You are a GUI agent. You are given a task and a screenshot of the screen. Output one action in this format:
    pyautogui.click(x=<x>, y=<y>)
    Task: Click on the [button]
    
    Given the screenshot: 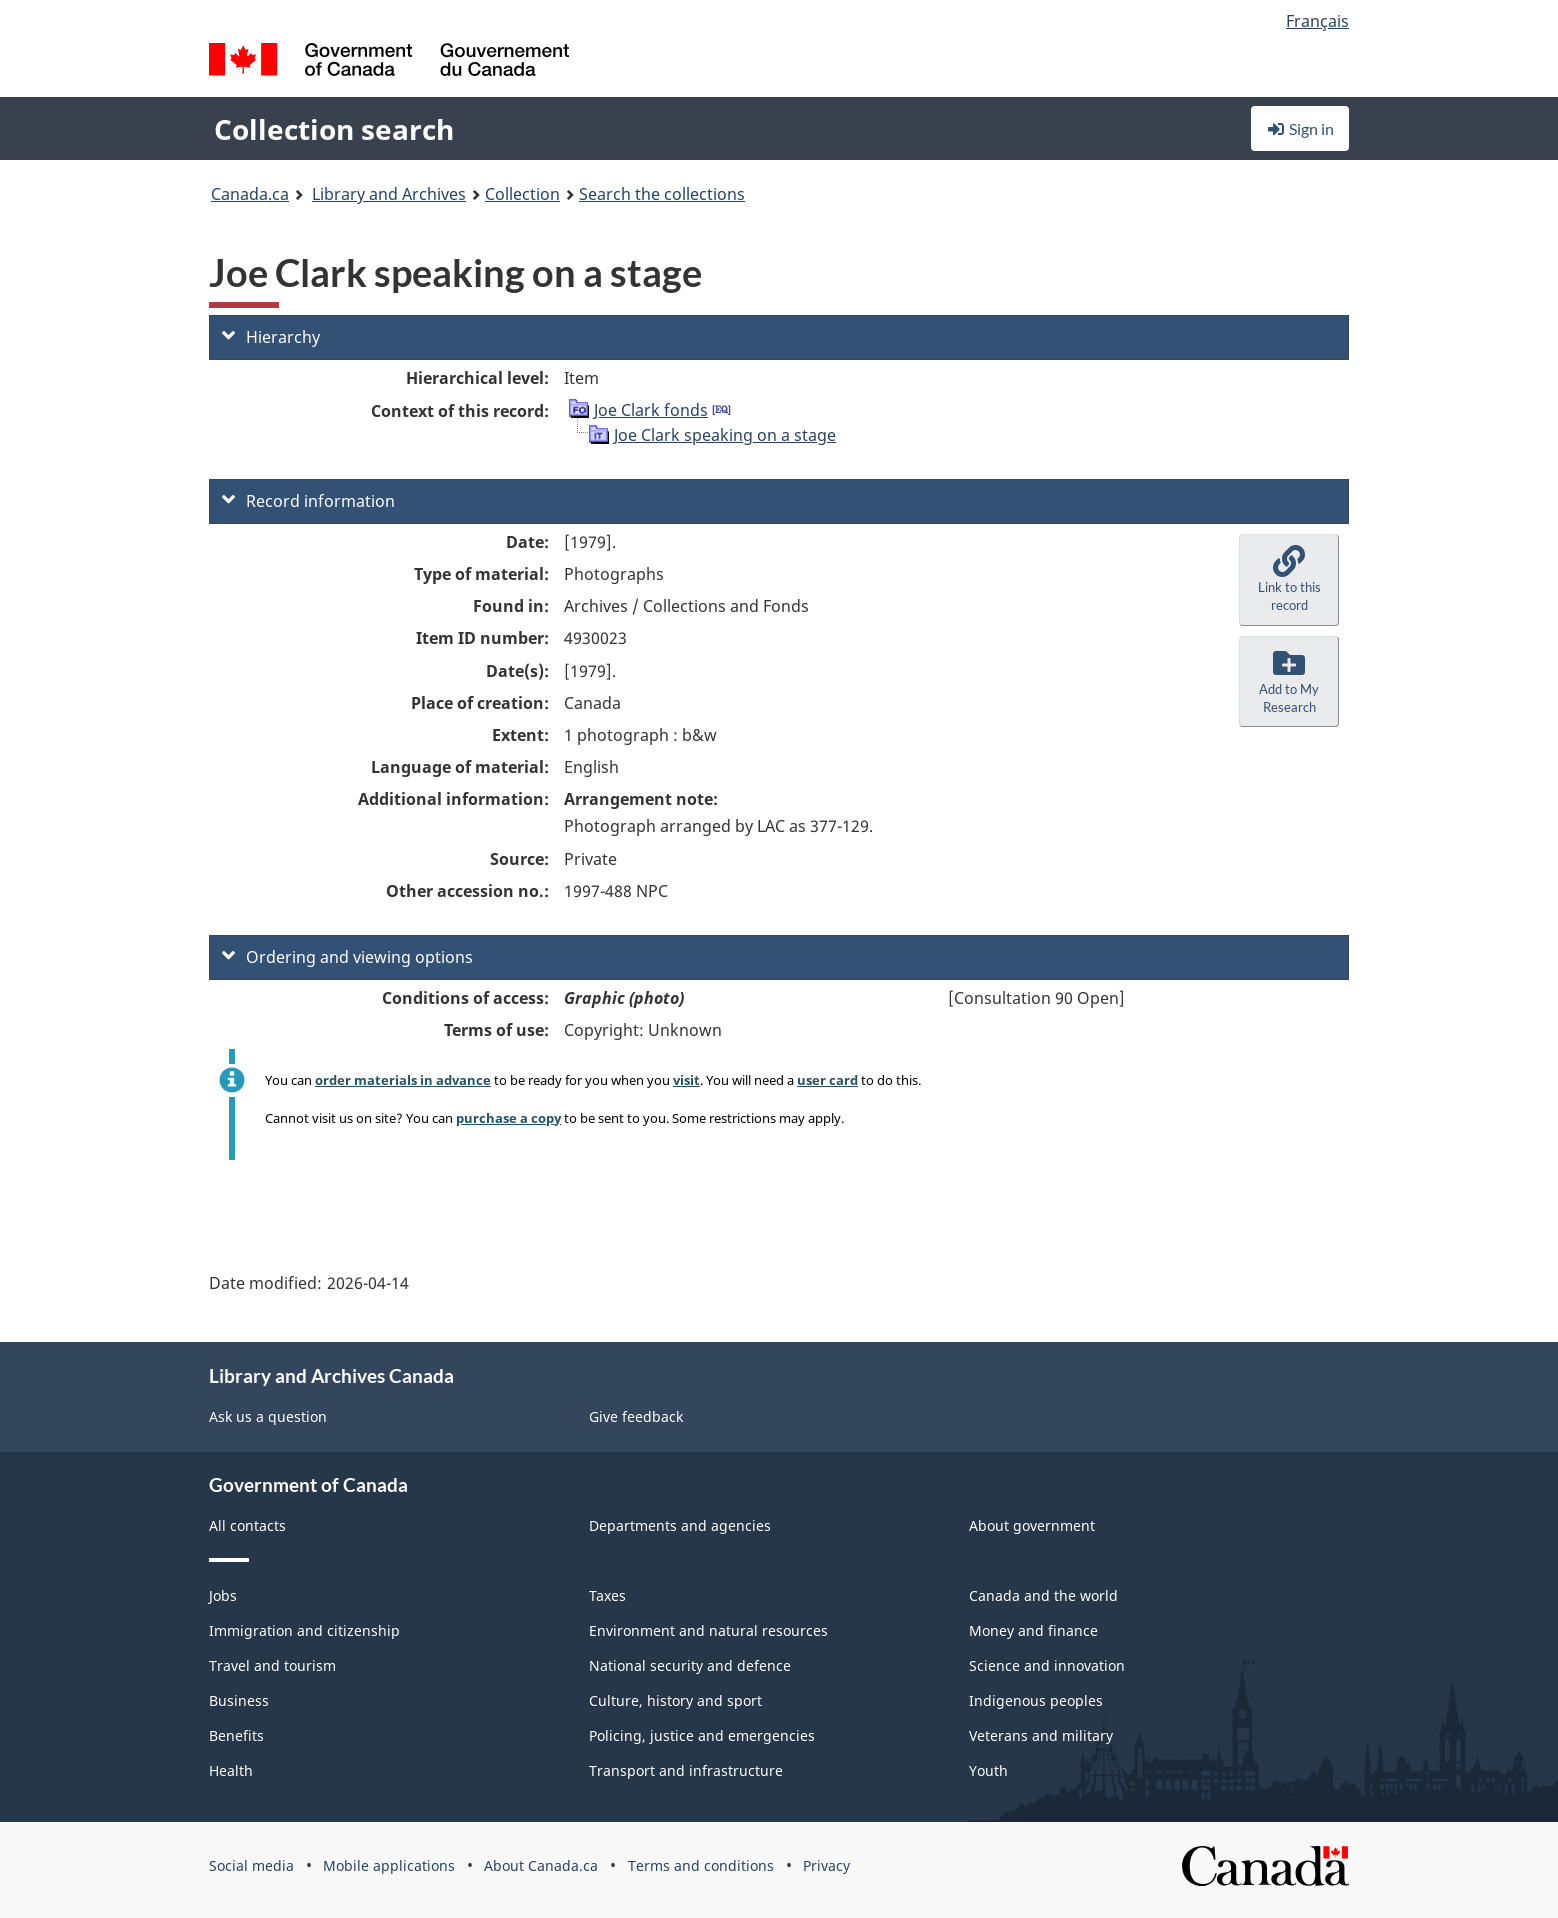 What is the action you would take?
    pyautogui.click(x=1289, y=580)
    